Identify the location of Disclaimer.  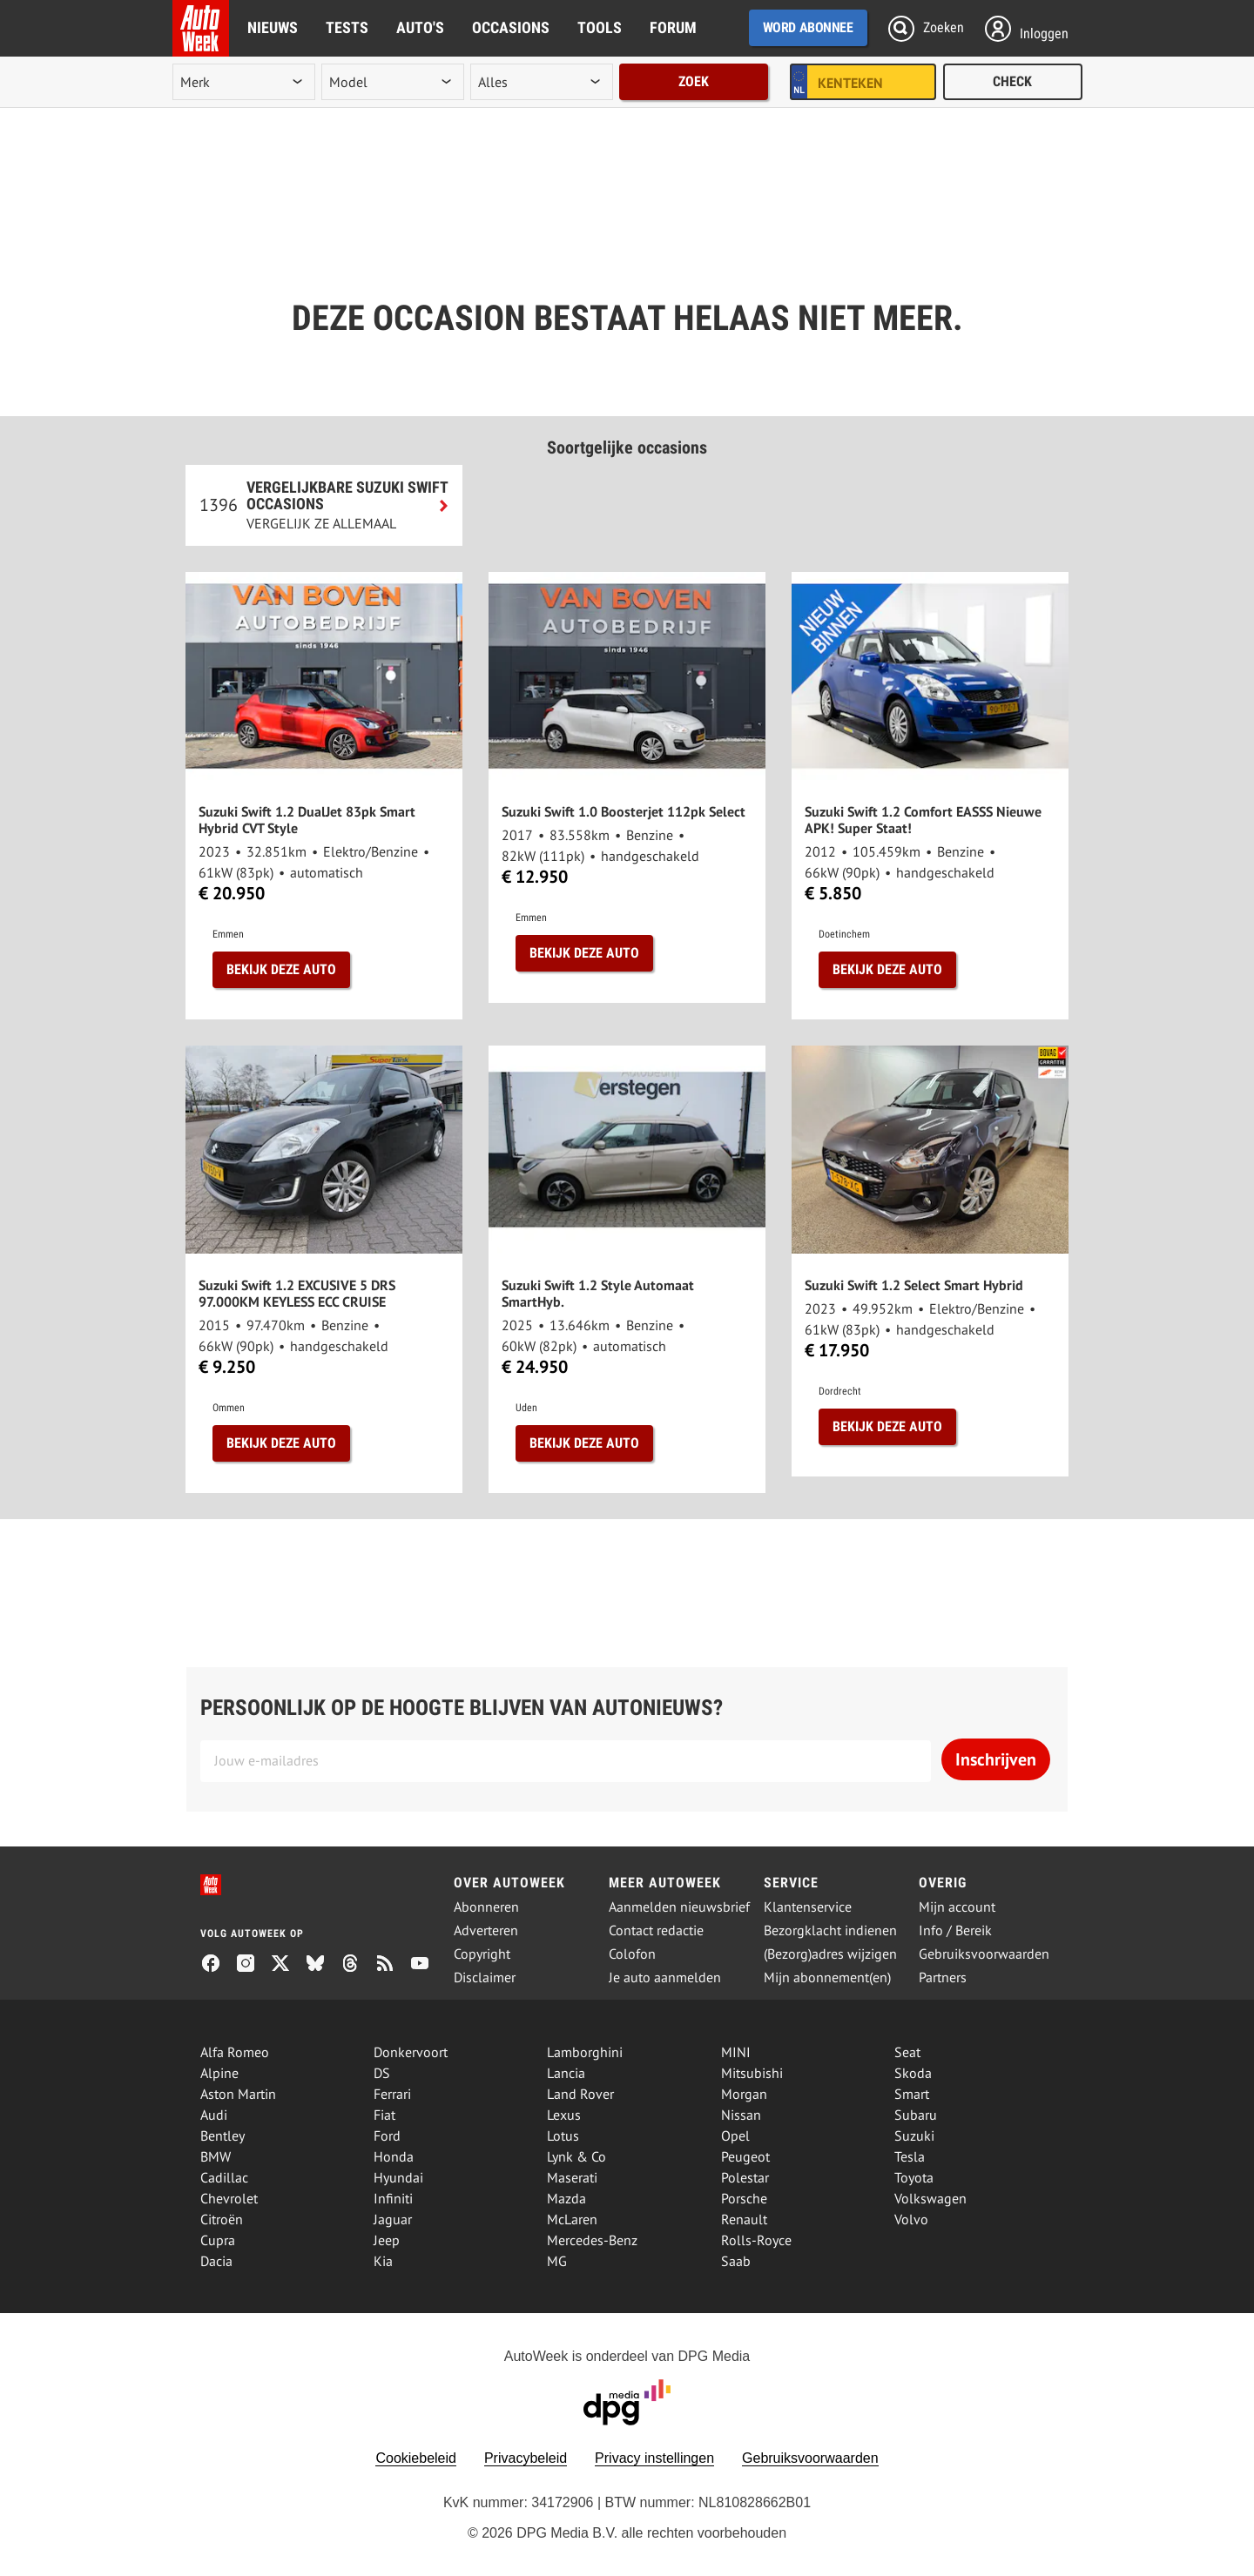
(485, 1977).